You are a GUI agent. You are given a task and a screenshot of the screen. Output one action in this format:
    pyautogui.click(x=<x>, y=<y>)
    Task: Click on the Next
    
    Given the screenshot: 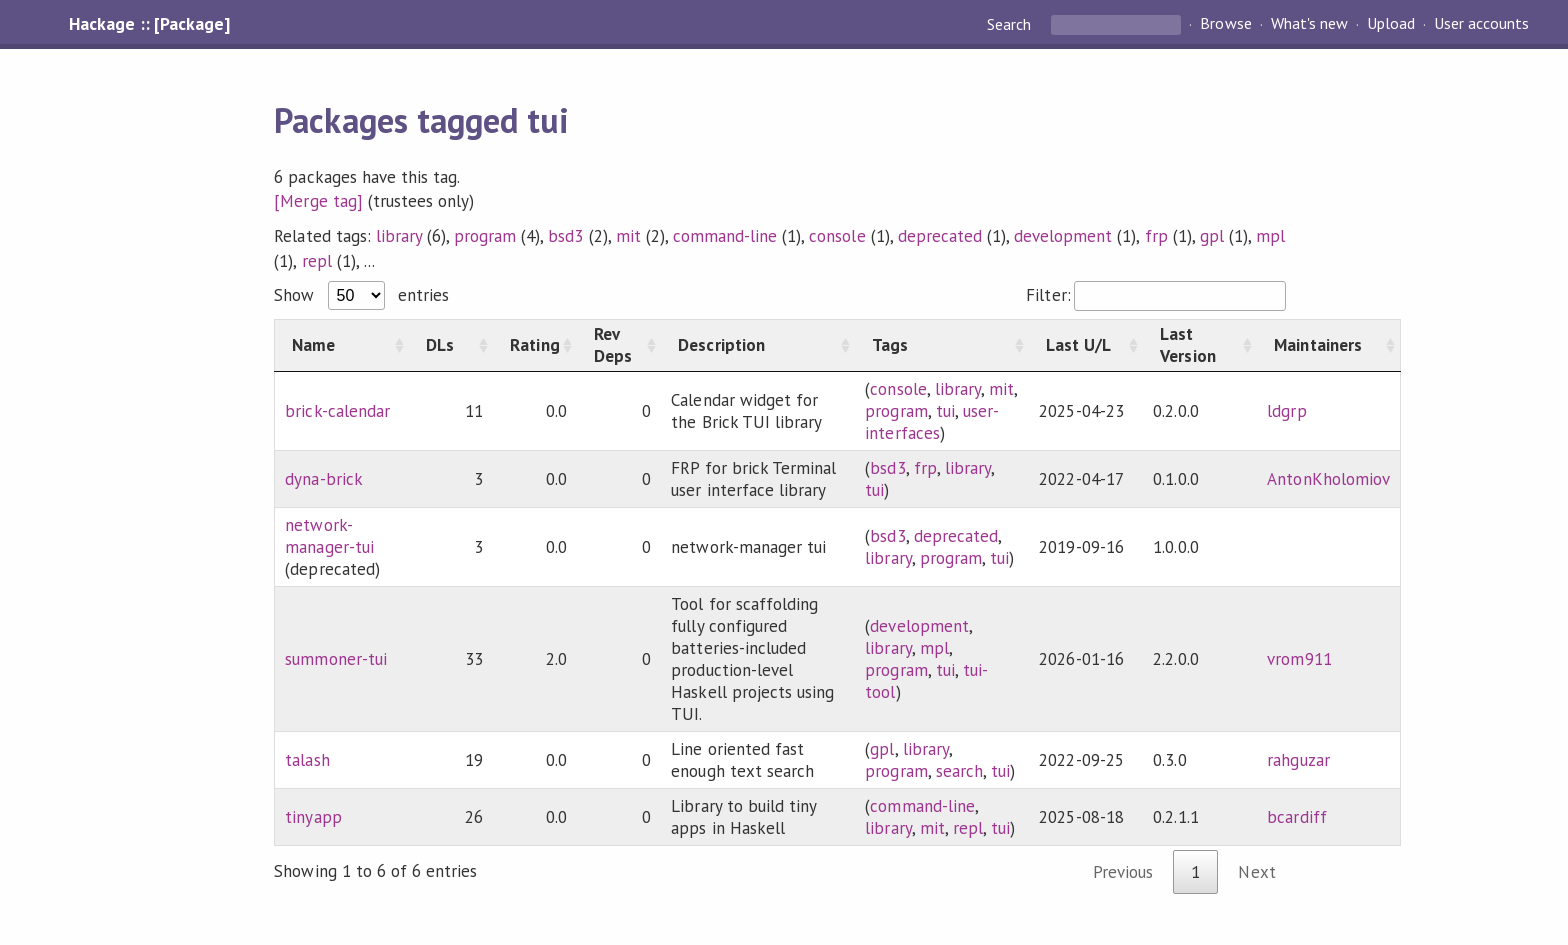 What is the action you would take?
    pyautogui.click(x=1256, y=872)
    